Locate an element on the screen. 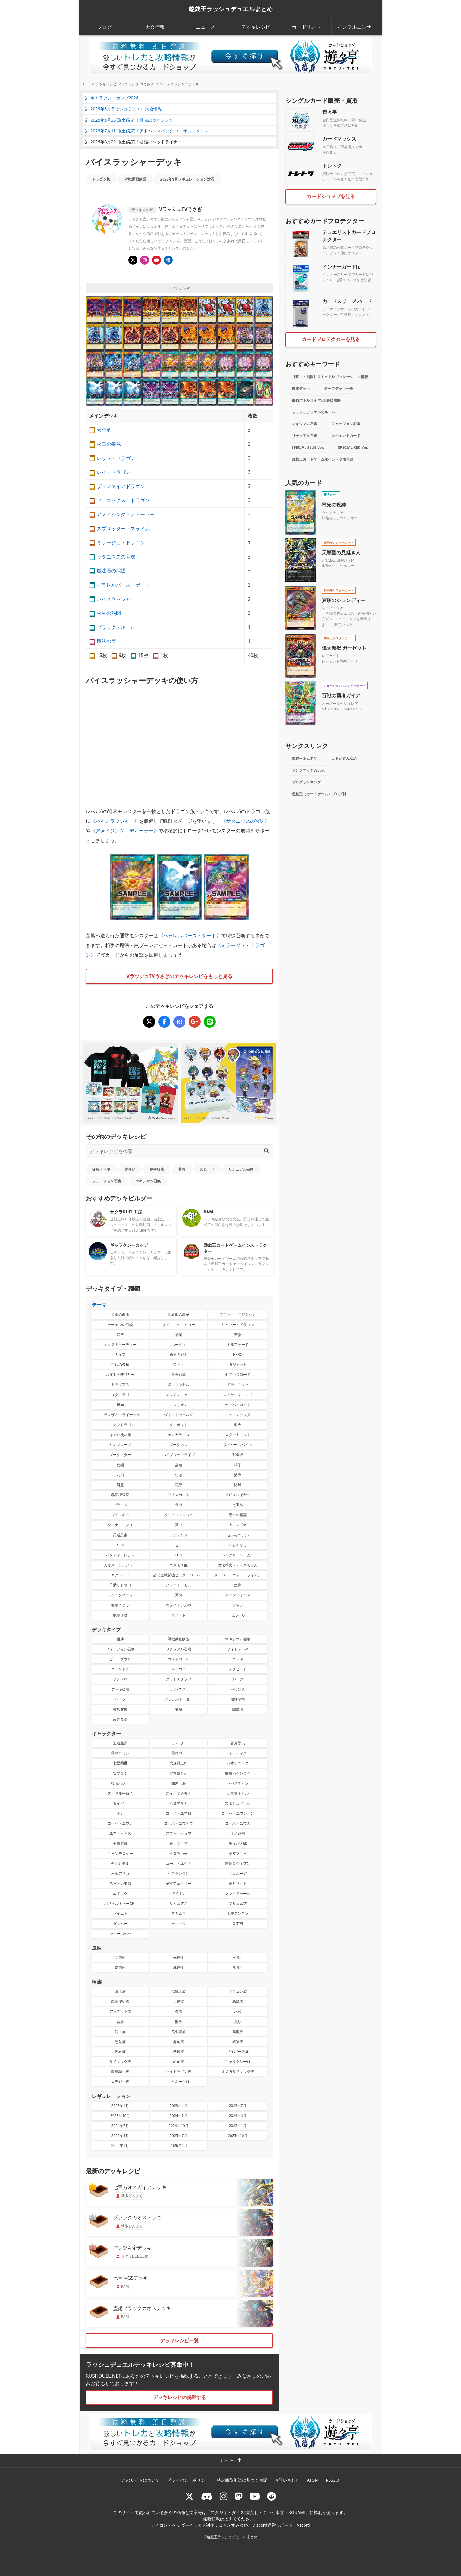 Image resolution: width=461 pixels, height=2576 pixels. サイバー・ドラゴン is located at coordinates (237, 1324).